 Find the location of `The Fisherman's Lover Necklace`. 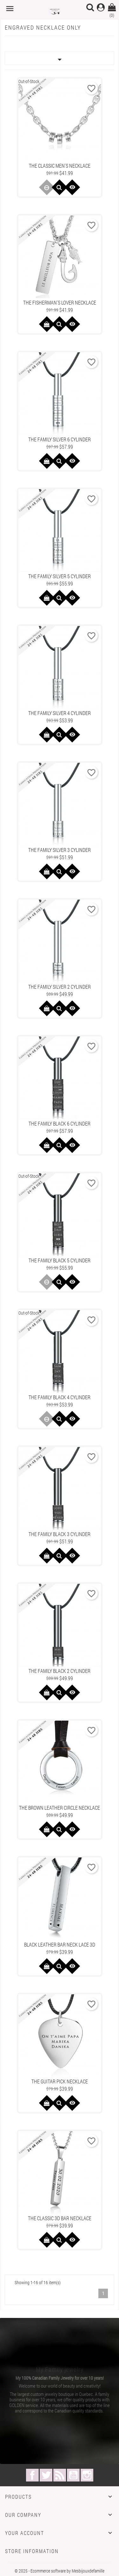

The Fisherman's Lover Necklace is located at coordinates (59, 302).